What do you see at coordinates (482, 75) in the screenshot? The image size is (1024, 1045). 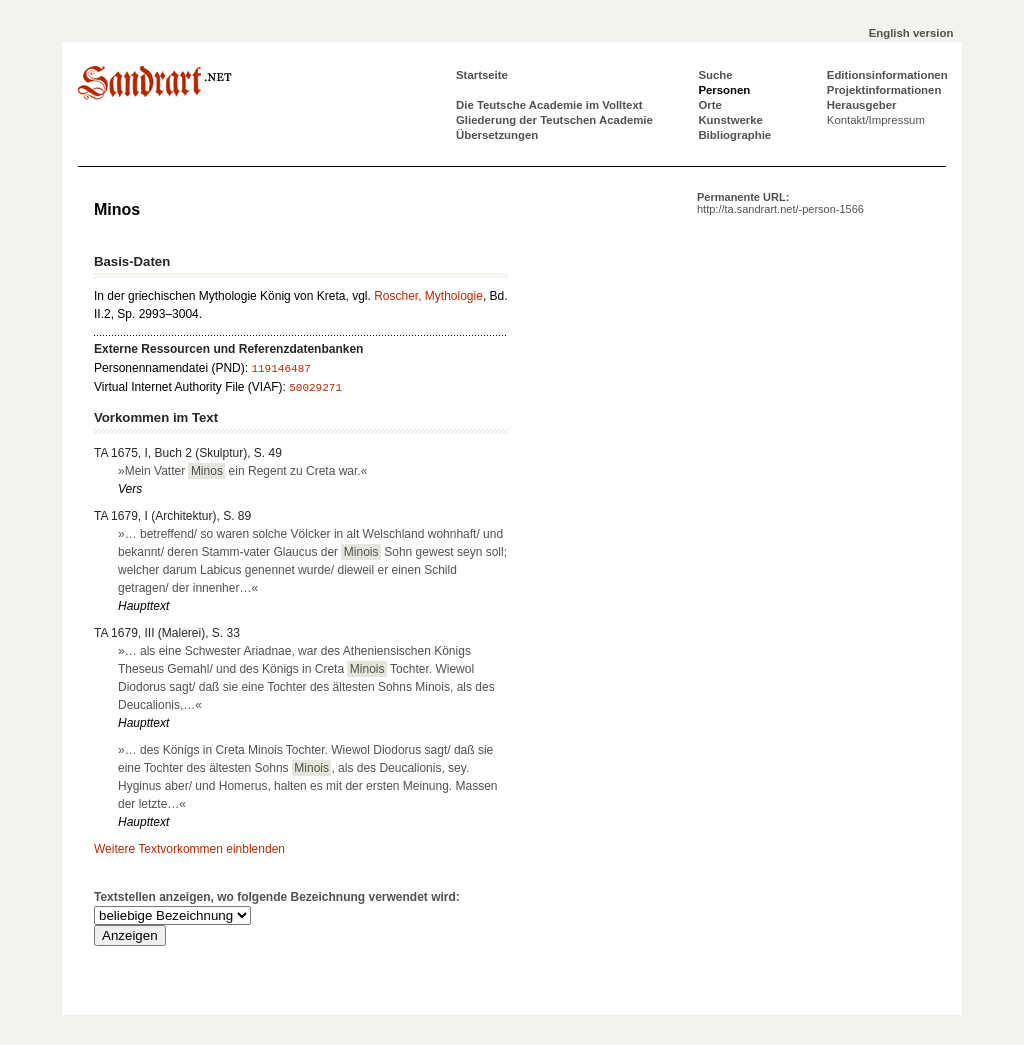 I see `Startseite` at bounding box center [482, 75].